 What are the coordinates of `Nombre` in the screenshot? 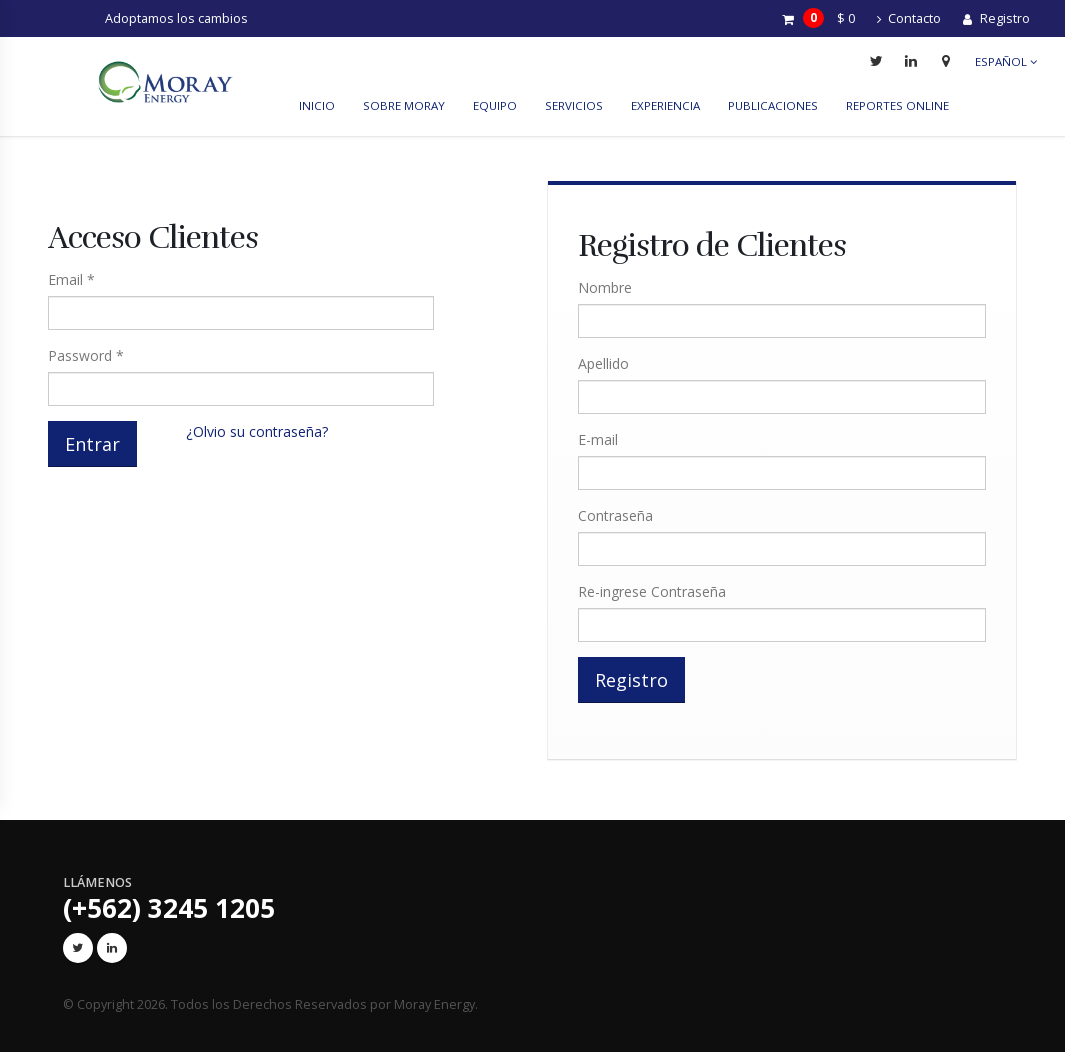 It's located at (605, 287).